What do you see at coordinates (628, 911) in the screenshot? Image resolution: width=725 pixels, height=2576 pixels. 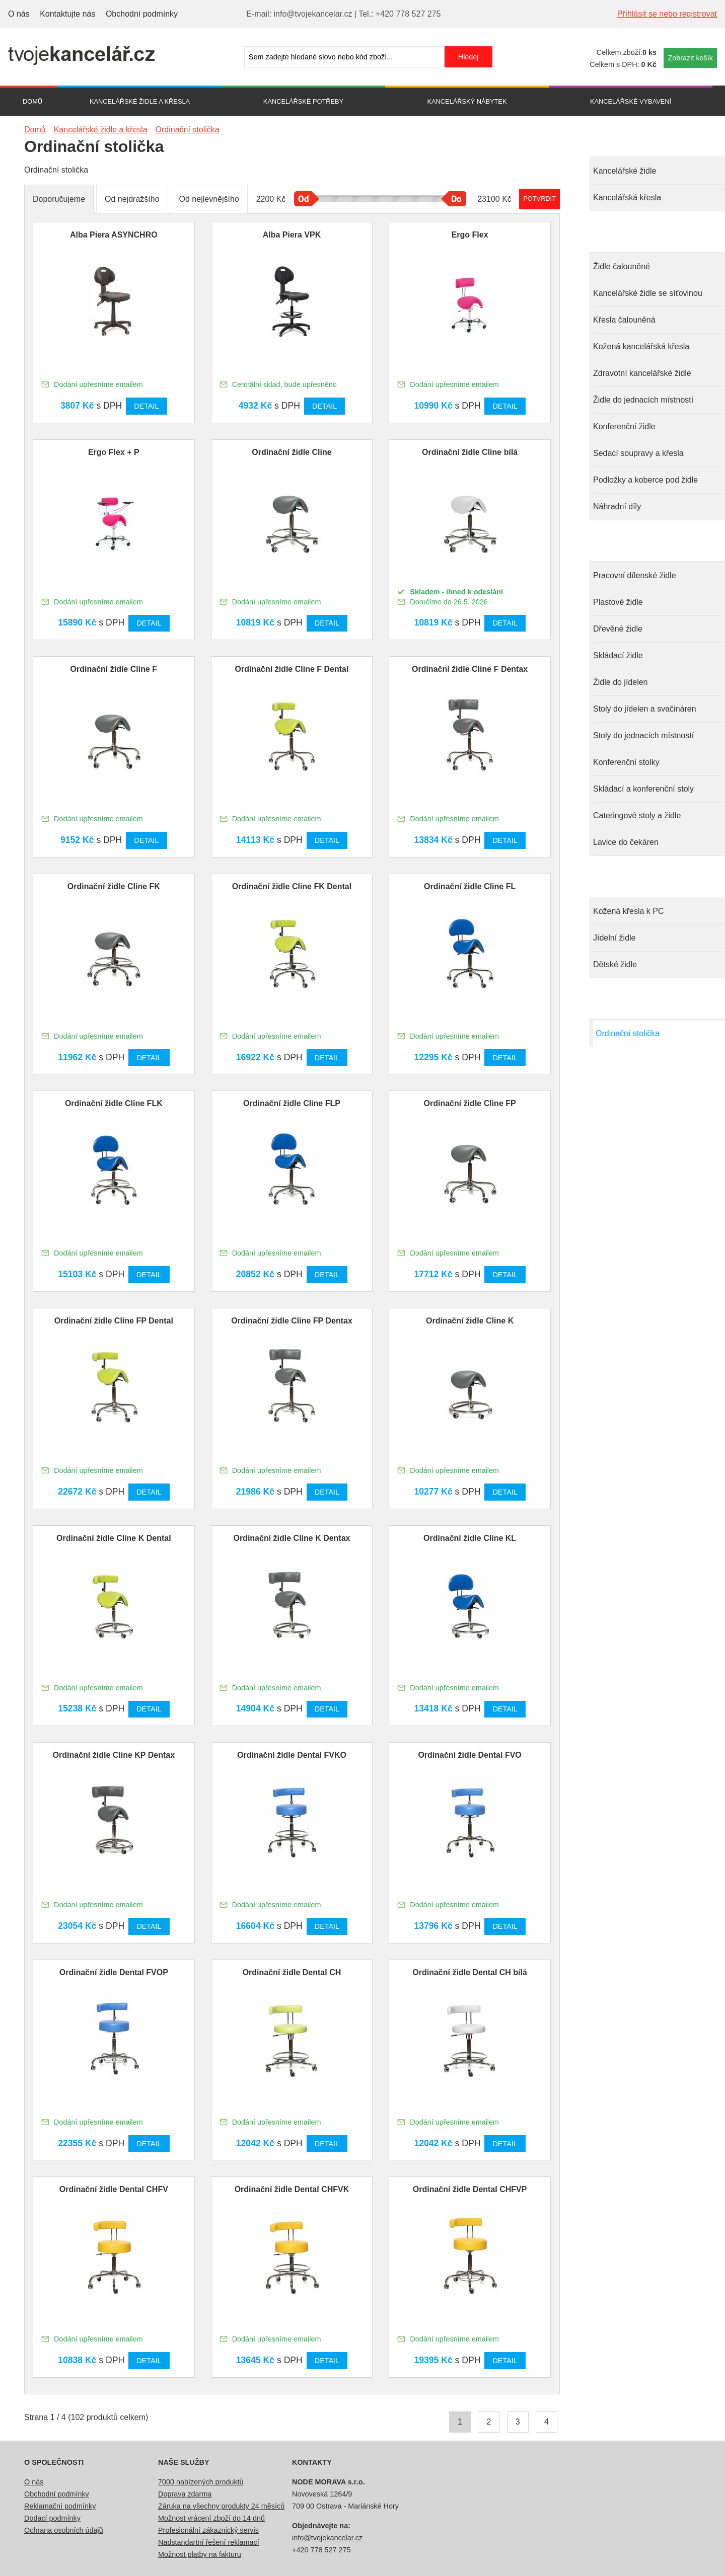 I see `Kožená křesla k PC` at bounding box center [628, 911].